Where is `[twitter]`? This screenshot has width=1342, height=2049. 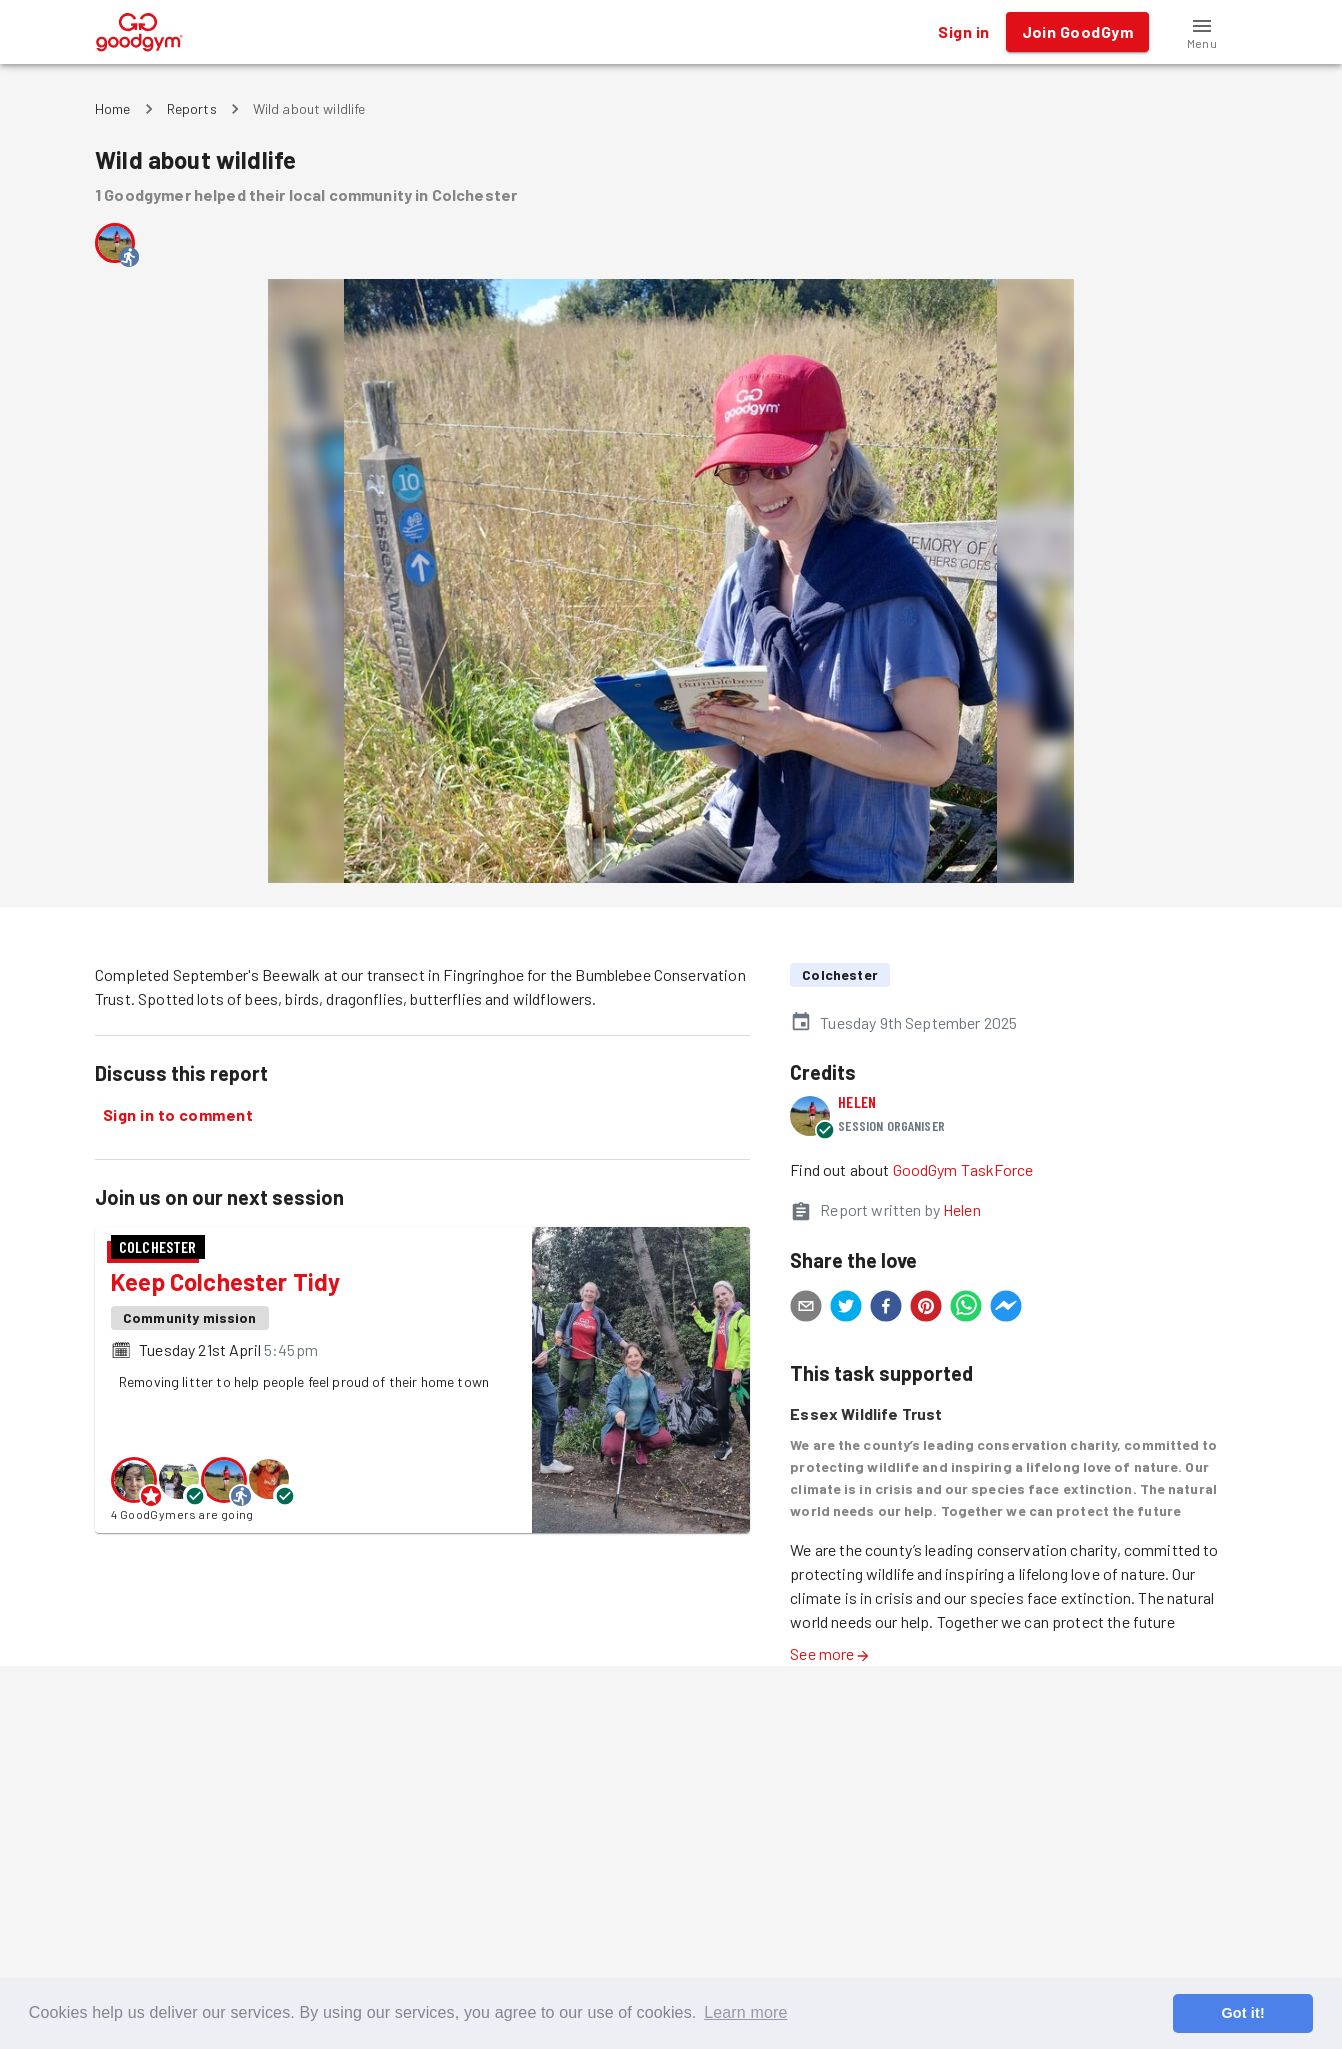
[twitter] is located at coordinates (846, 1309).